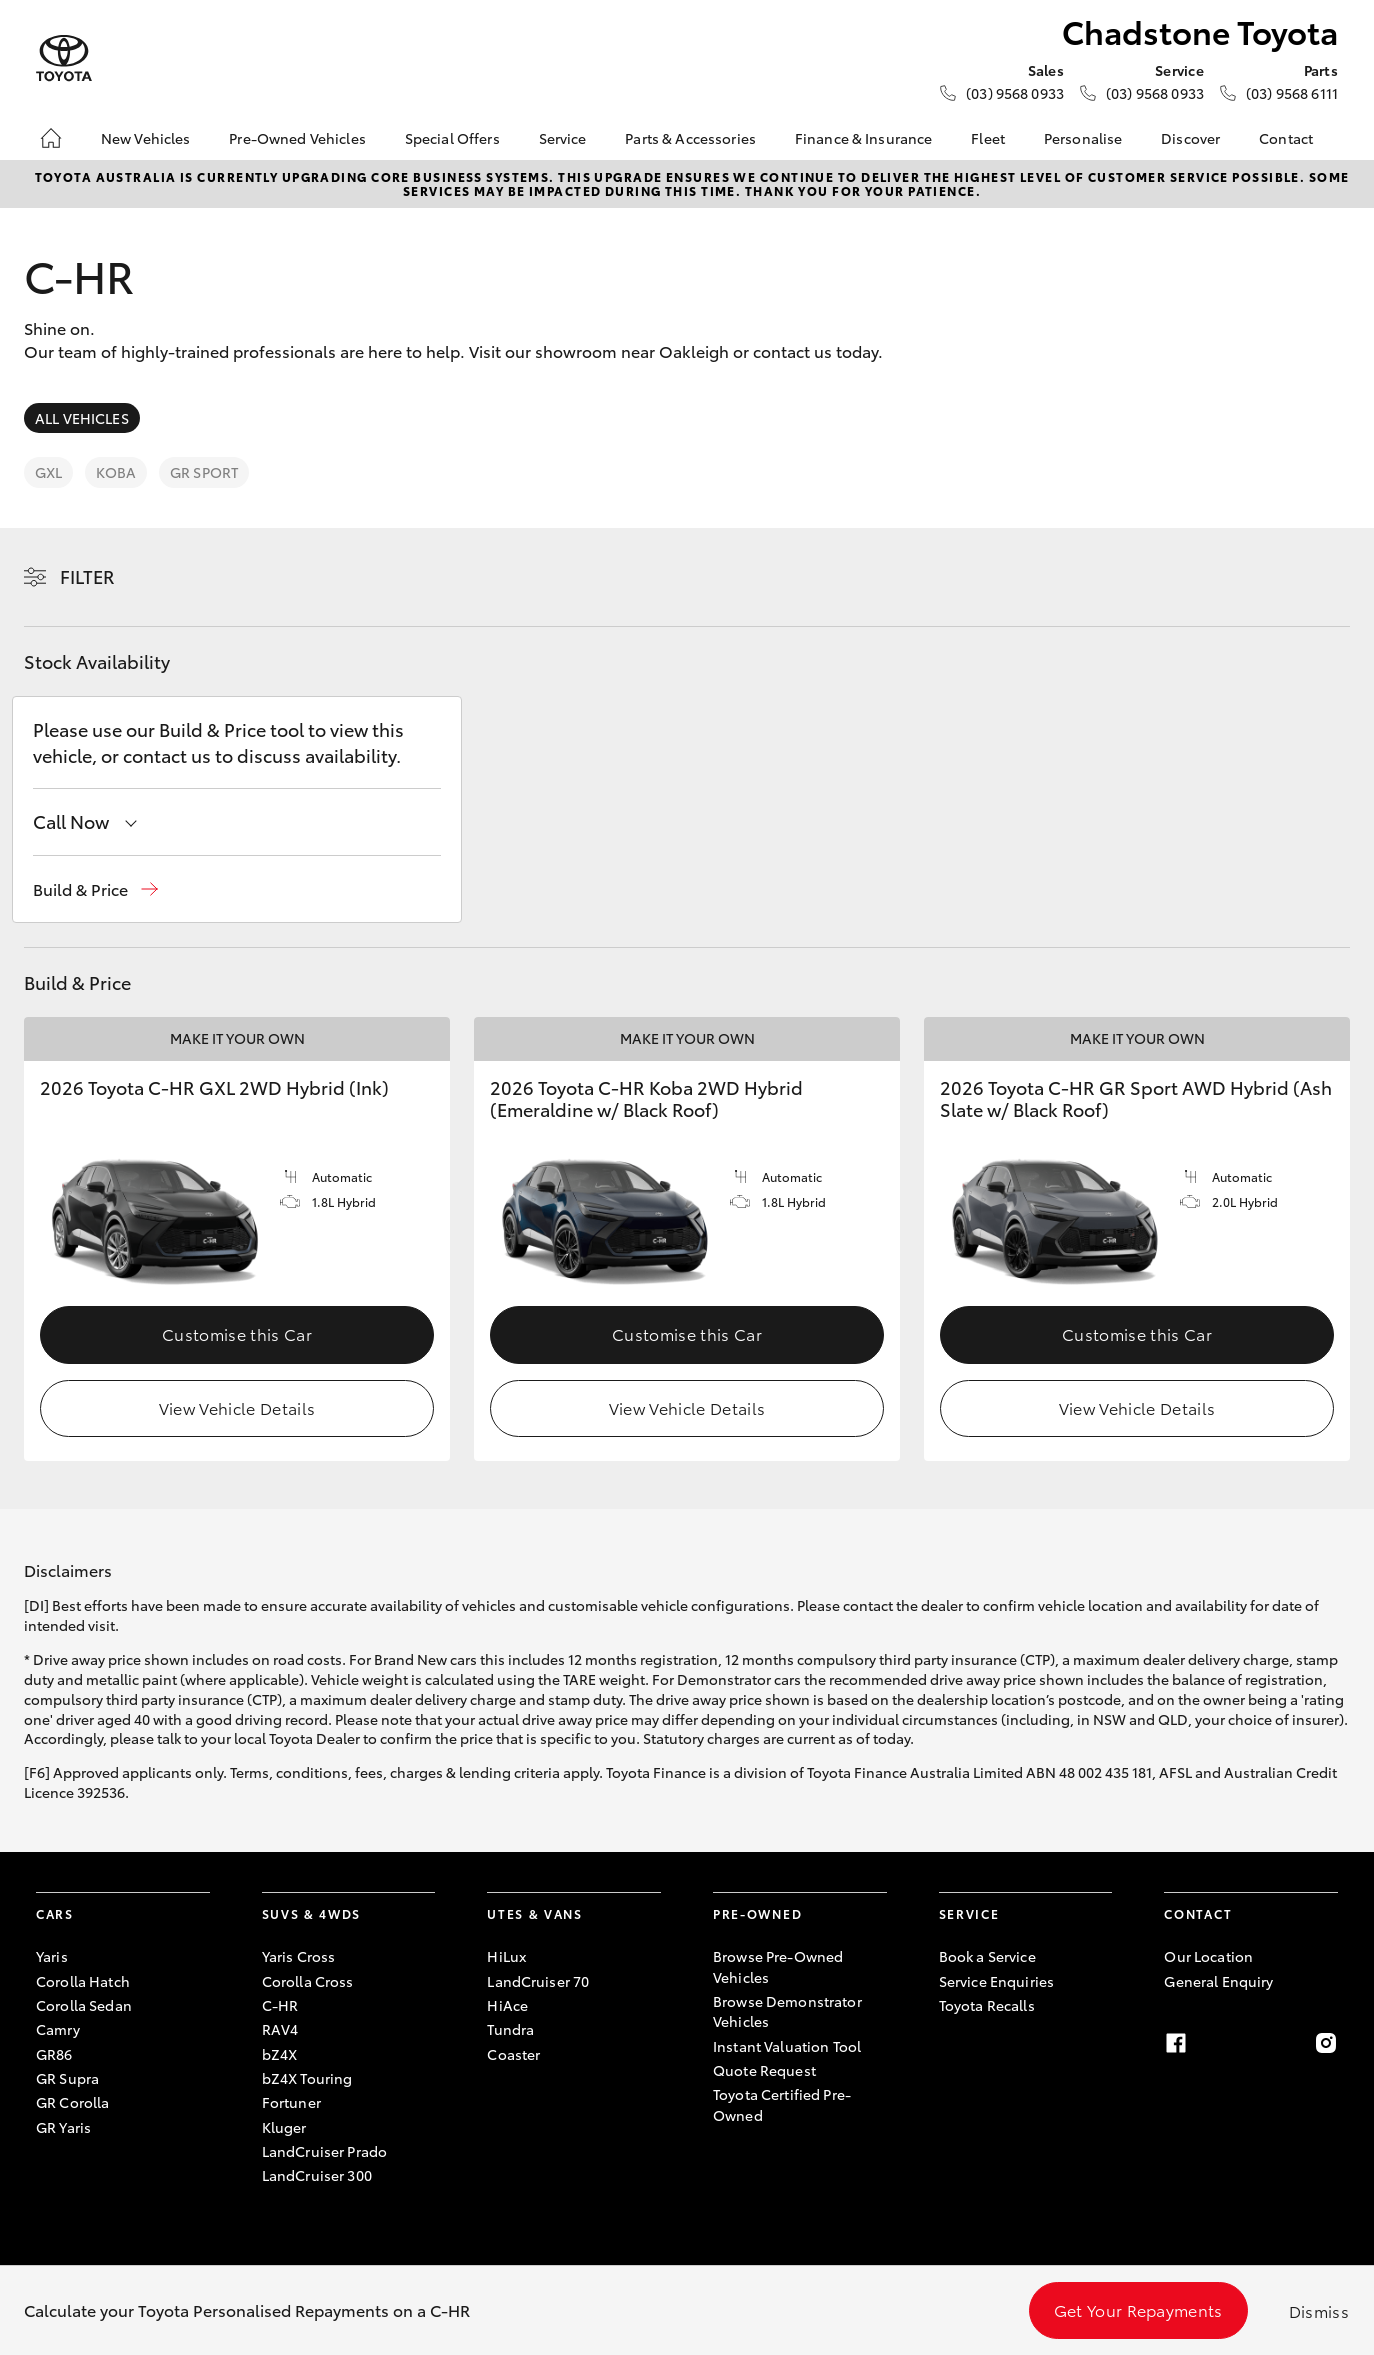 Image resolution: width=1374 pixels, height=2355 pixels. What do you see at coordinates (987, 1956) in the screenshot?
I see `Book a Service` at bounding box center [987, 1956].